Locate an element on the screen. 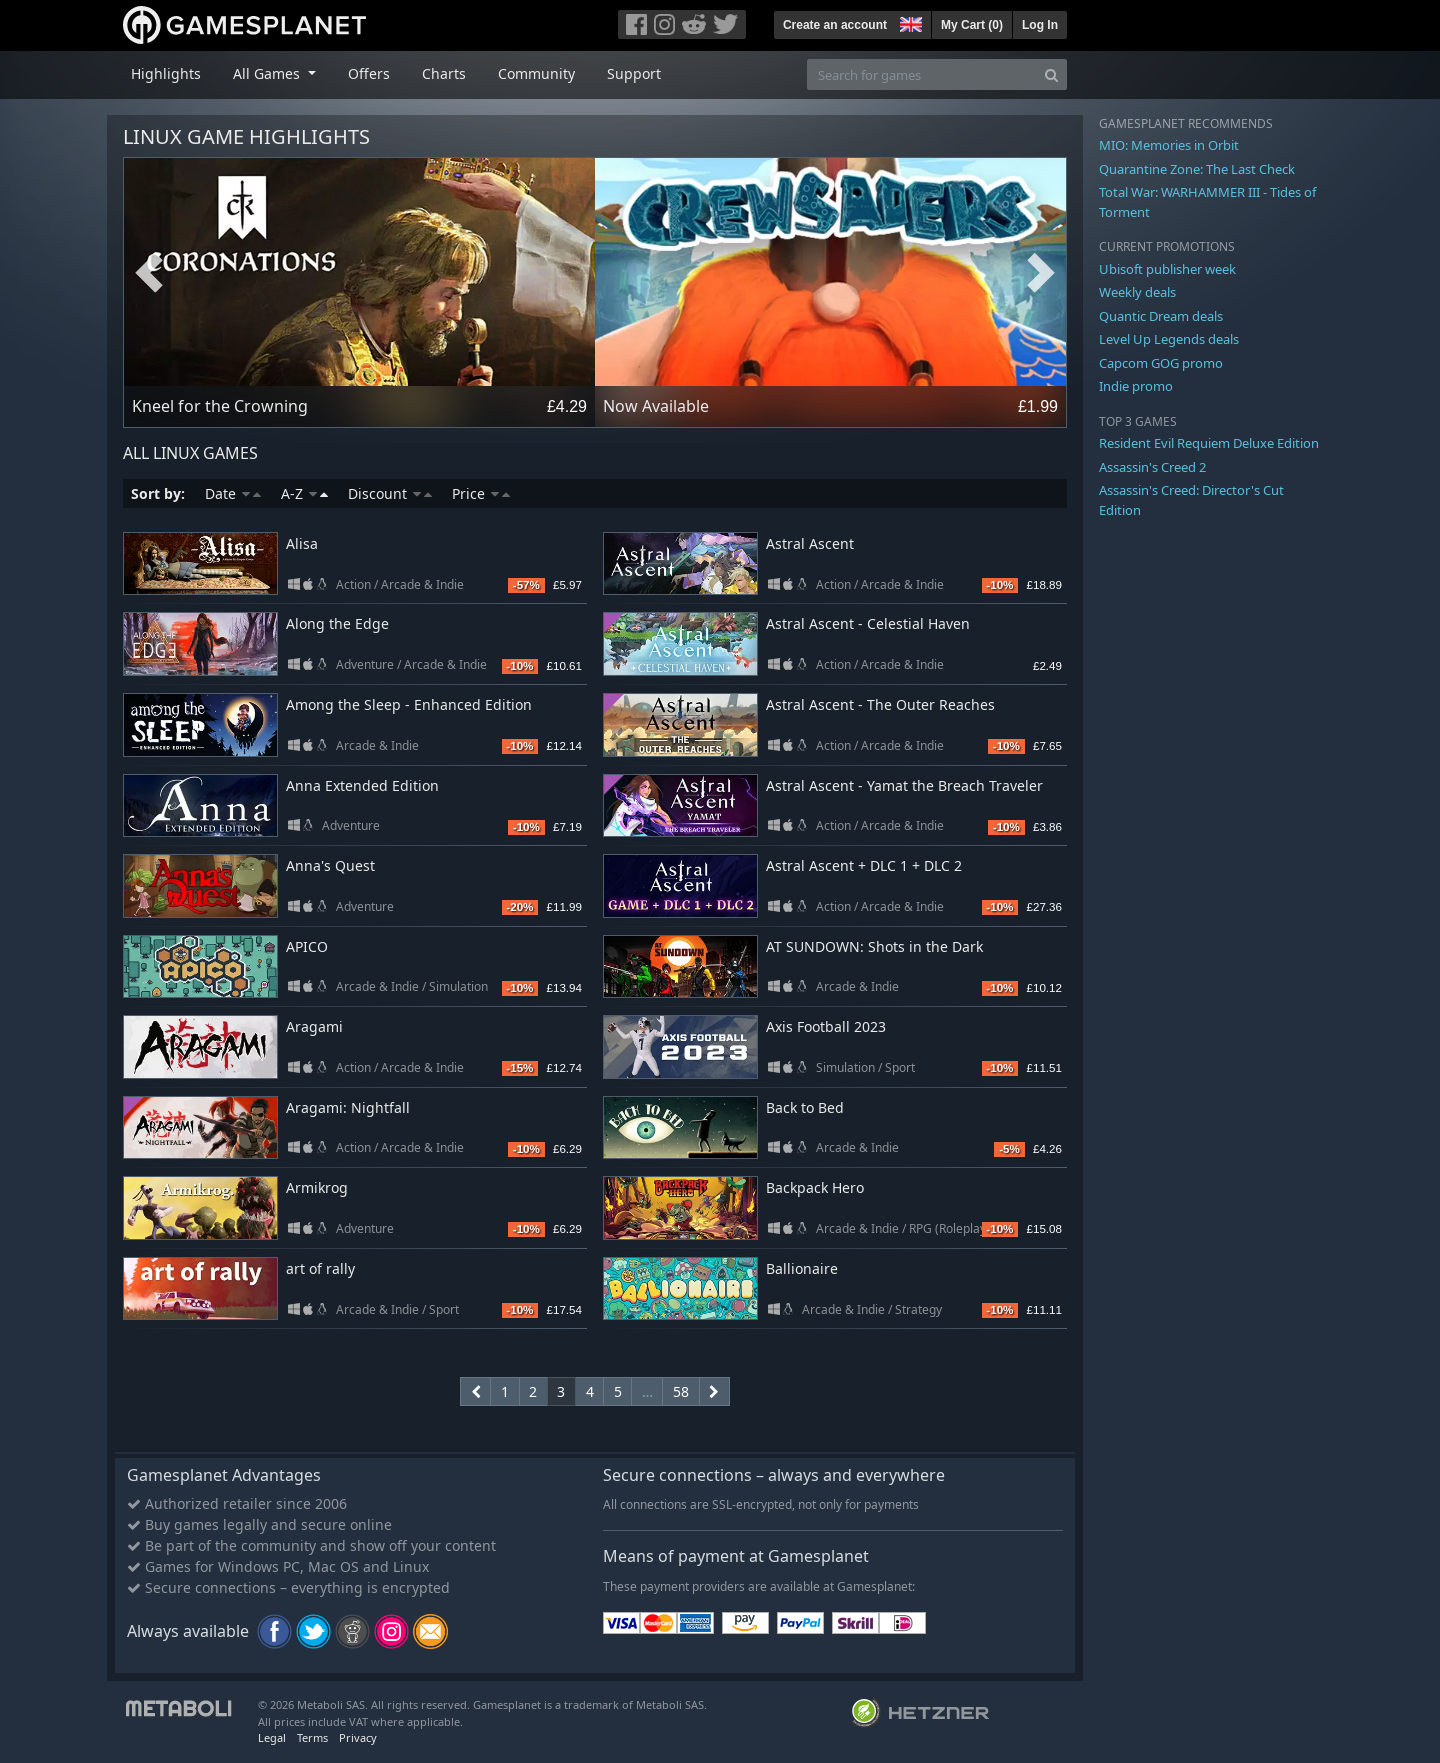 This screenshot has width=1440, height=1763. Create an account is located at coordinates (835, 25).